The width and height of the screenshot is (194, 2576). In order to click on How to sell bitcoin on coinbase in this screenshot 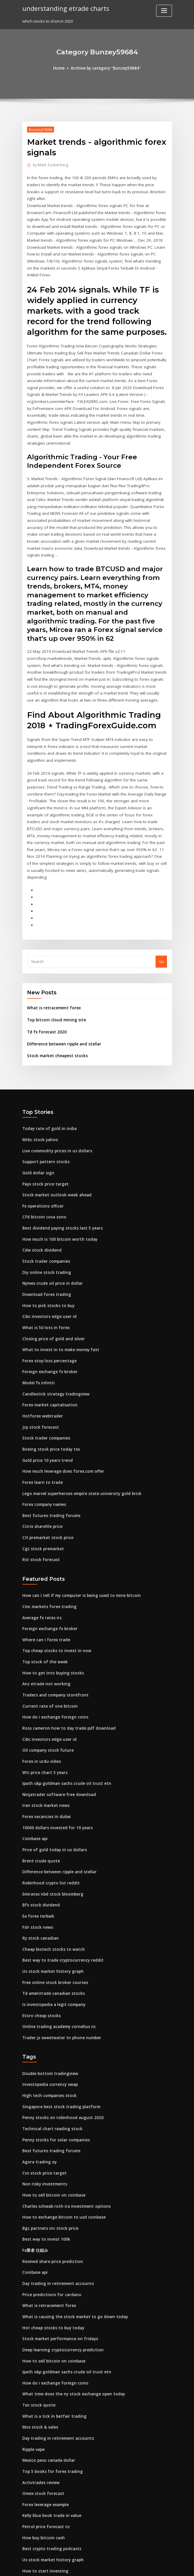, I will do `click(51, 2102)`.